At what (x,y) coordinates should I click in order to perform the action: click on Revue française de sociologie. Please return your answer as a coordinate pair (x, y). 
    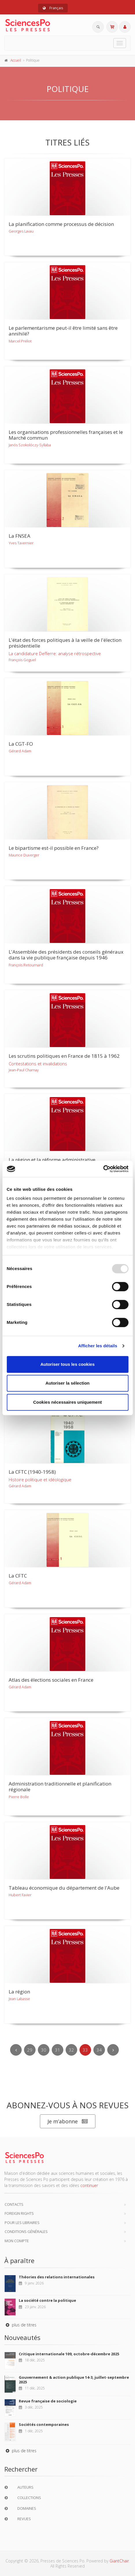
    Looking at the image, I should click on (48, 2401).